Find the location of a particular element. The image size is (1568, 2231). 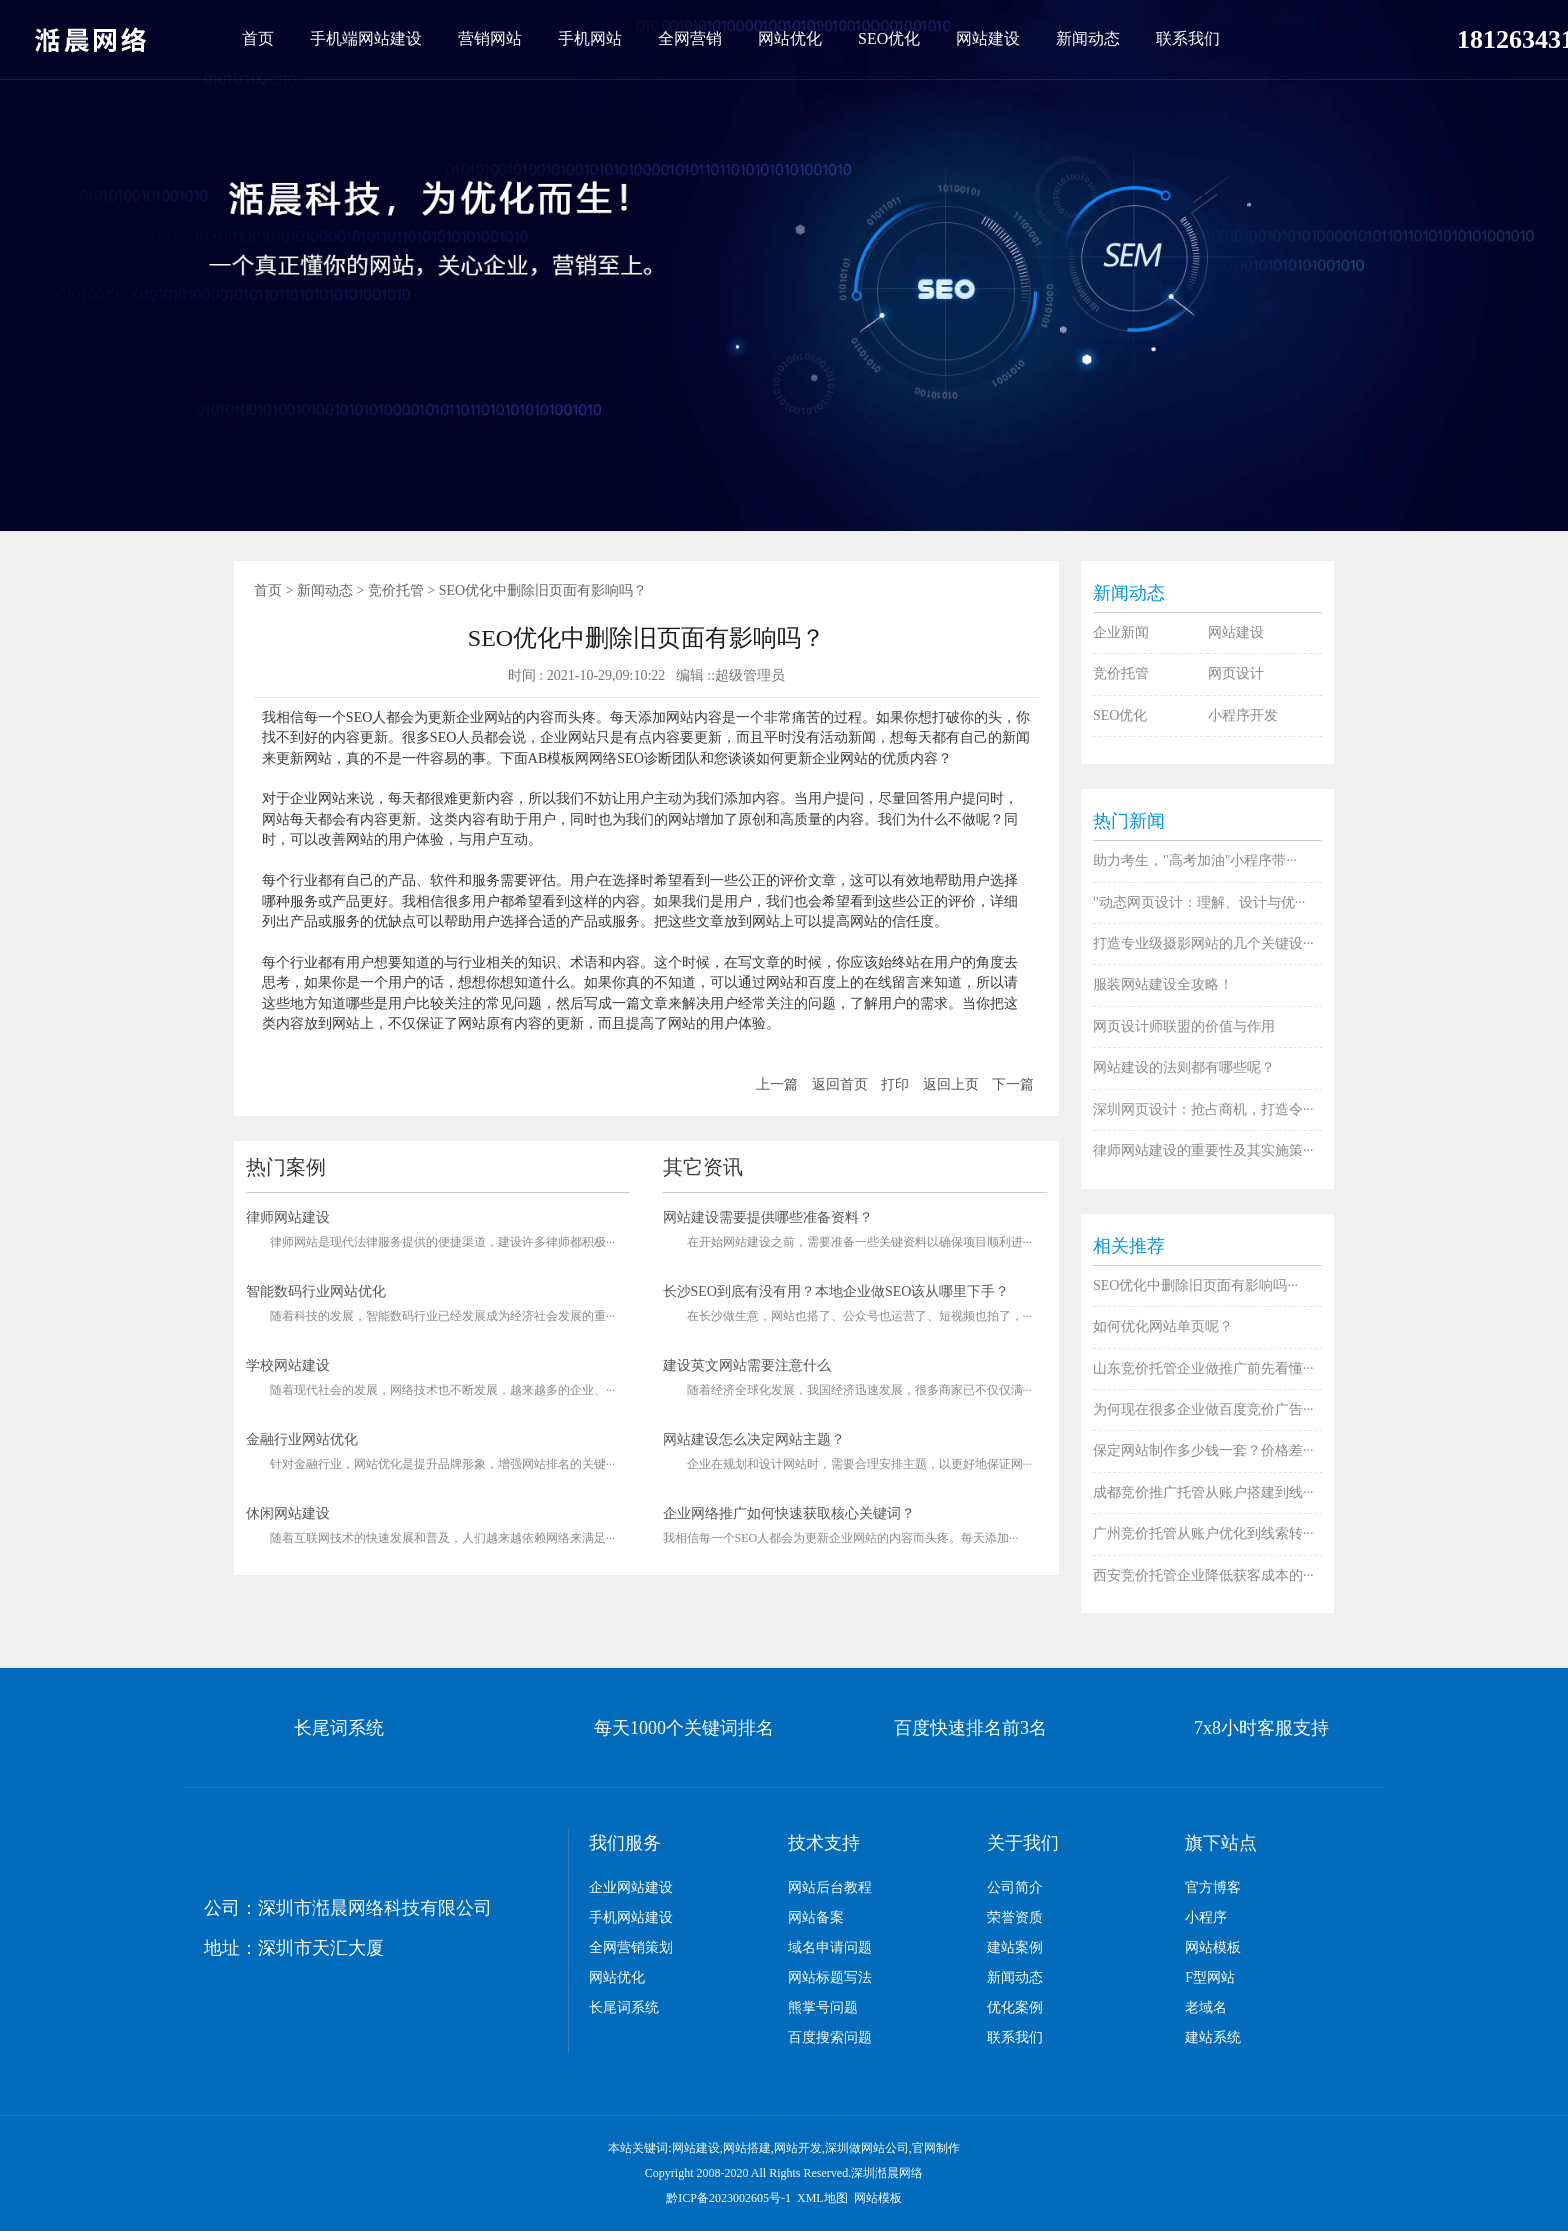

新闻动态 is located at coordinates (1088, 38).